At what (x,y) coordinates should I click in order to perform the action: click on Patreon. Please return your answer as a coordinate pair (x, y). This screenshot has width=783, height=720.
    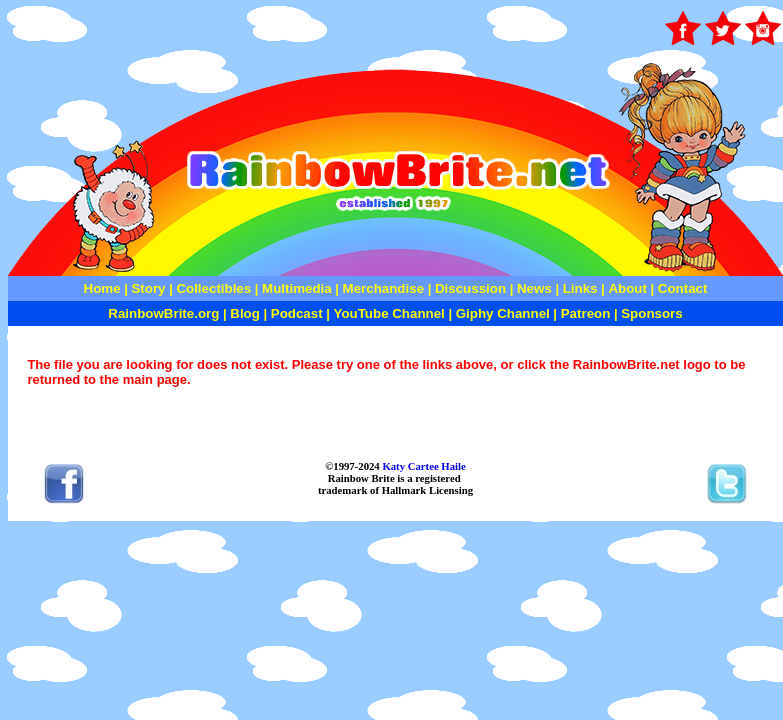
    Looking at the image, I should click on (583, 313).